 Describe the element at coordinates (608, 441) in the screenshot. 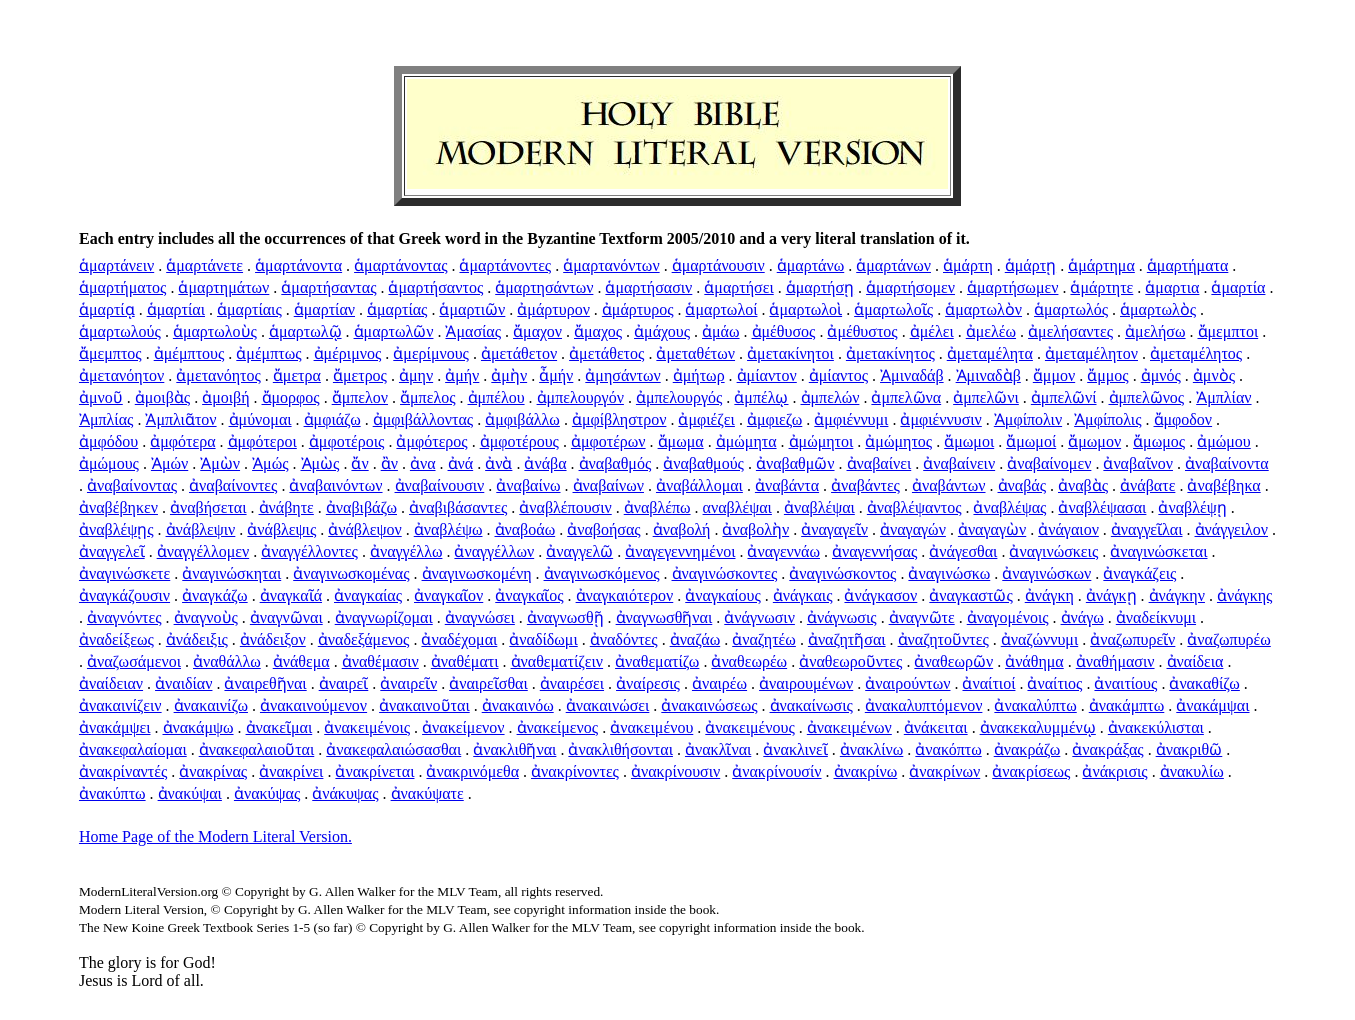

I see `ἀμφοτέρων` at that location.